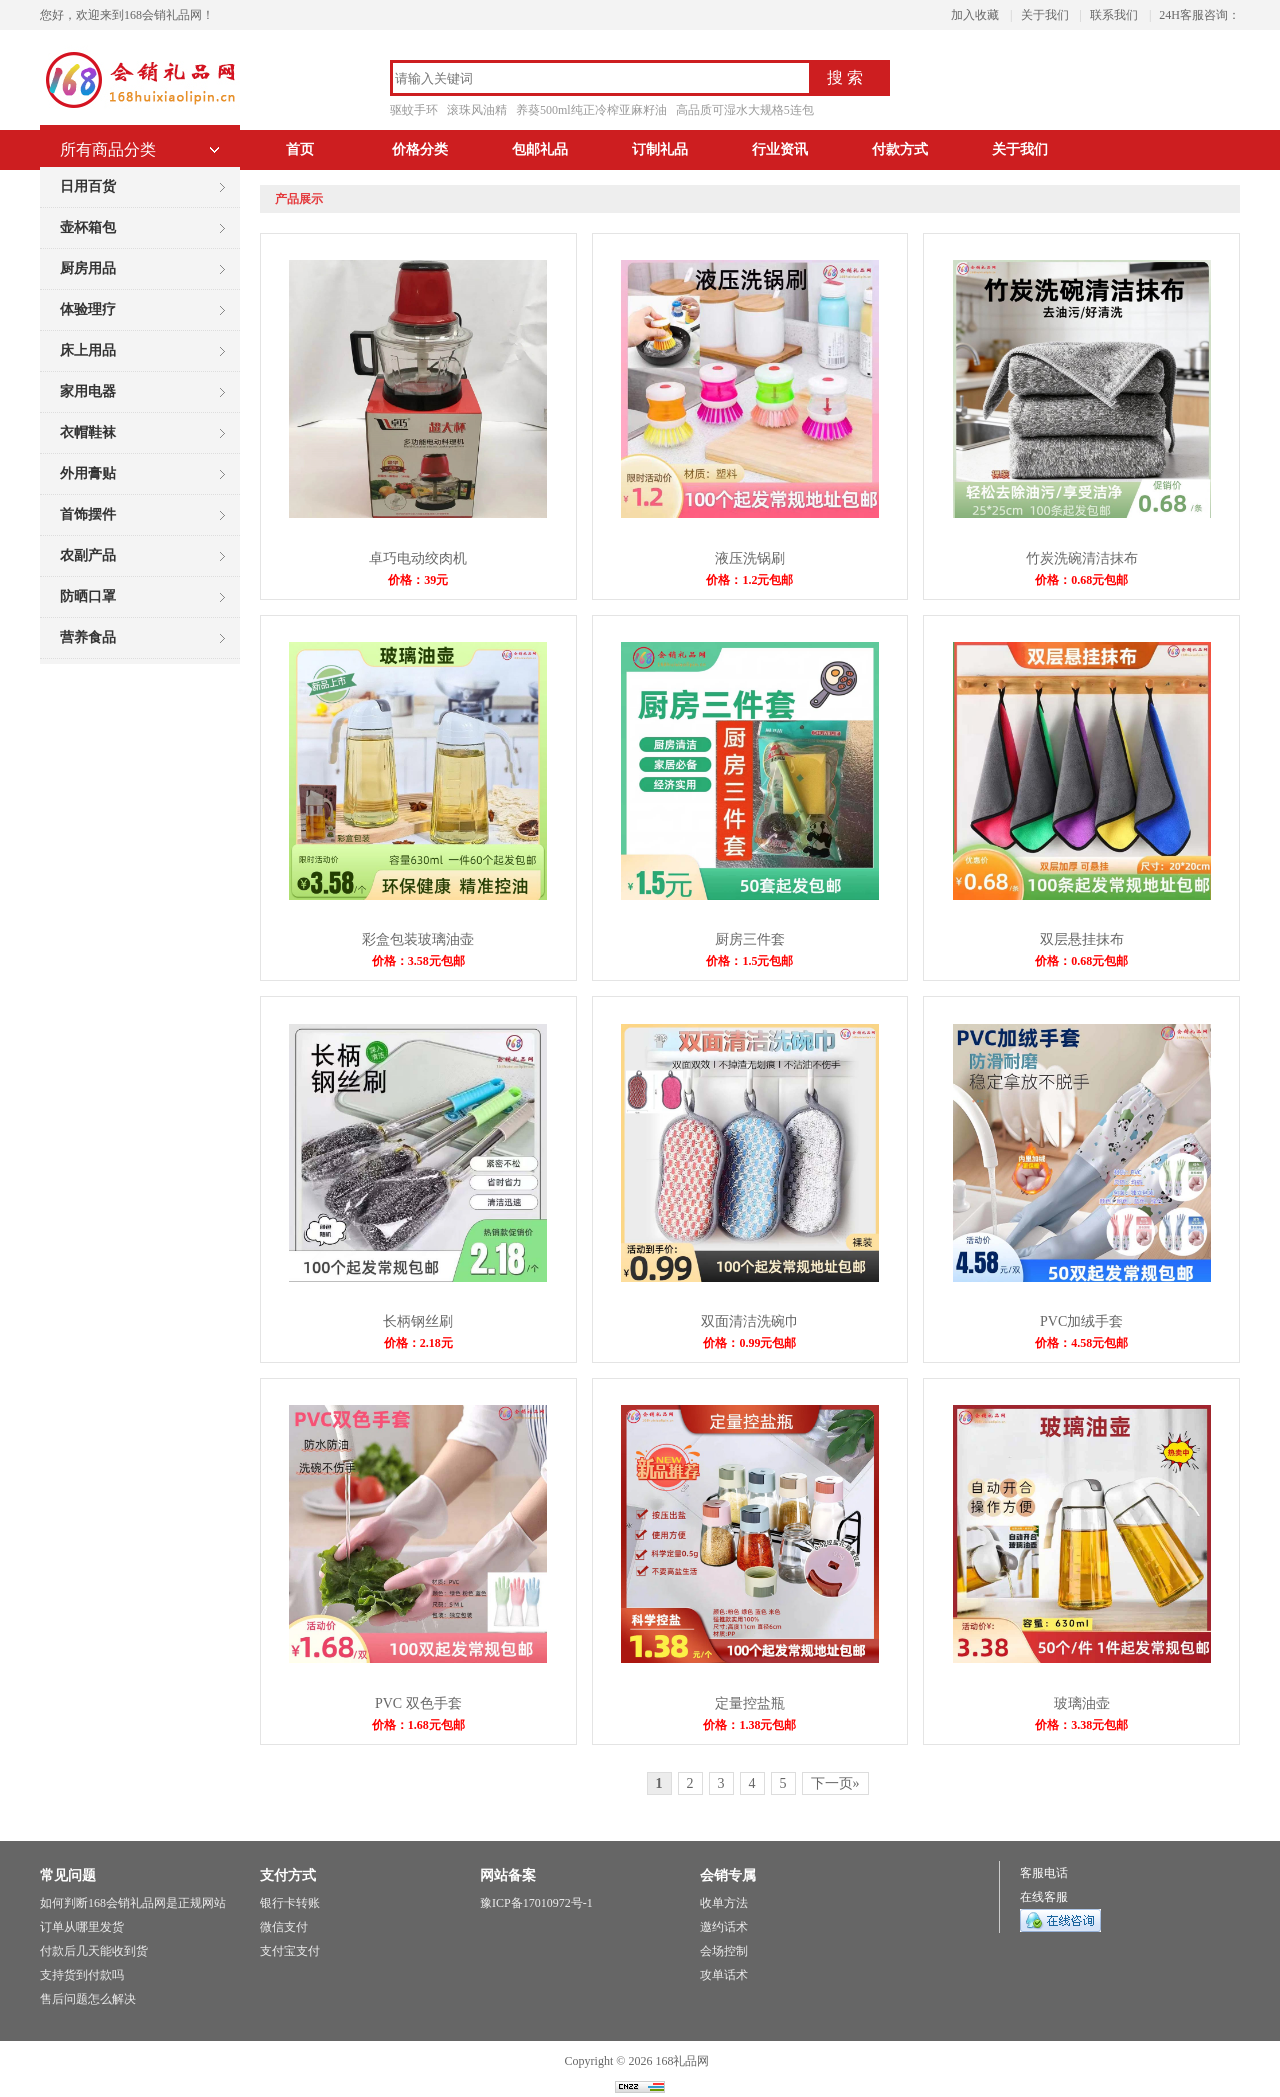  I want to click on 银行卡转账, so click(290, 1903).